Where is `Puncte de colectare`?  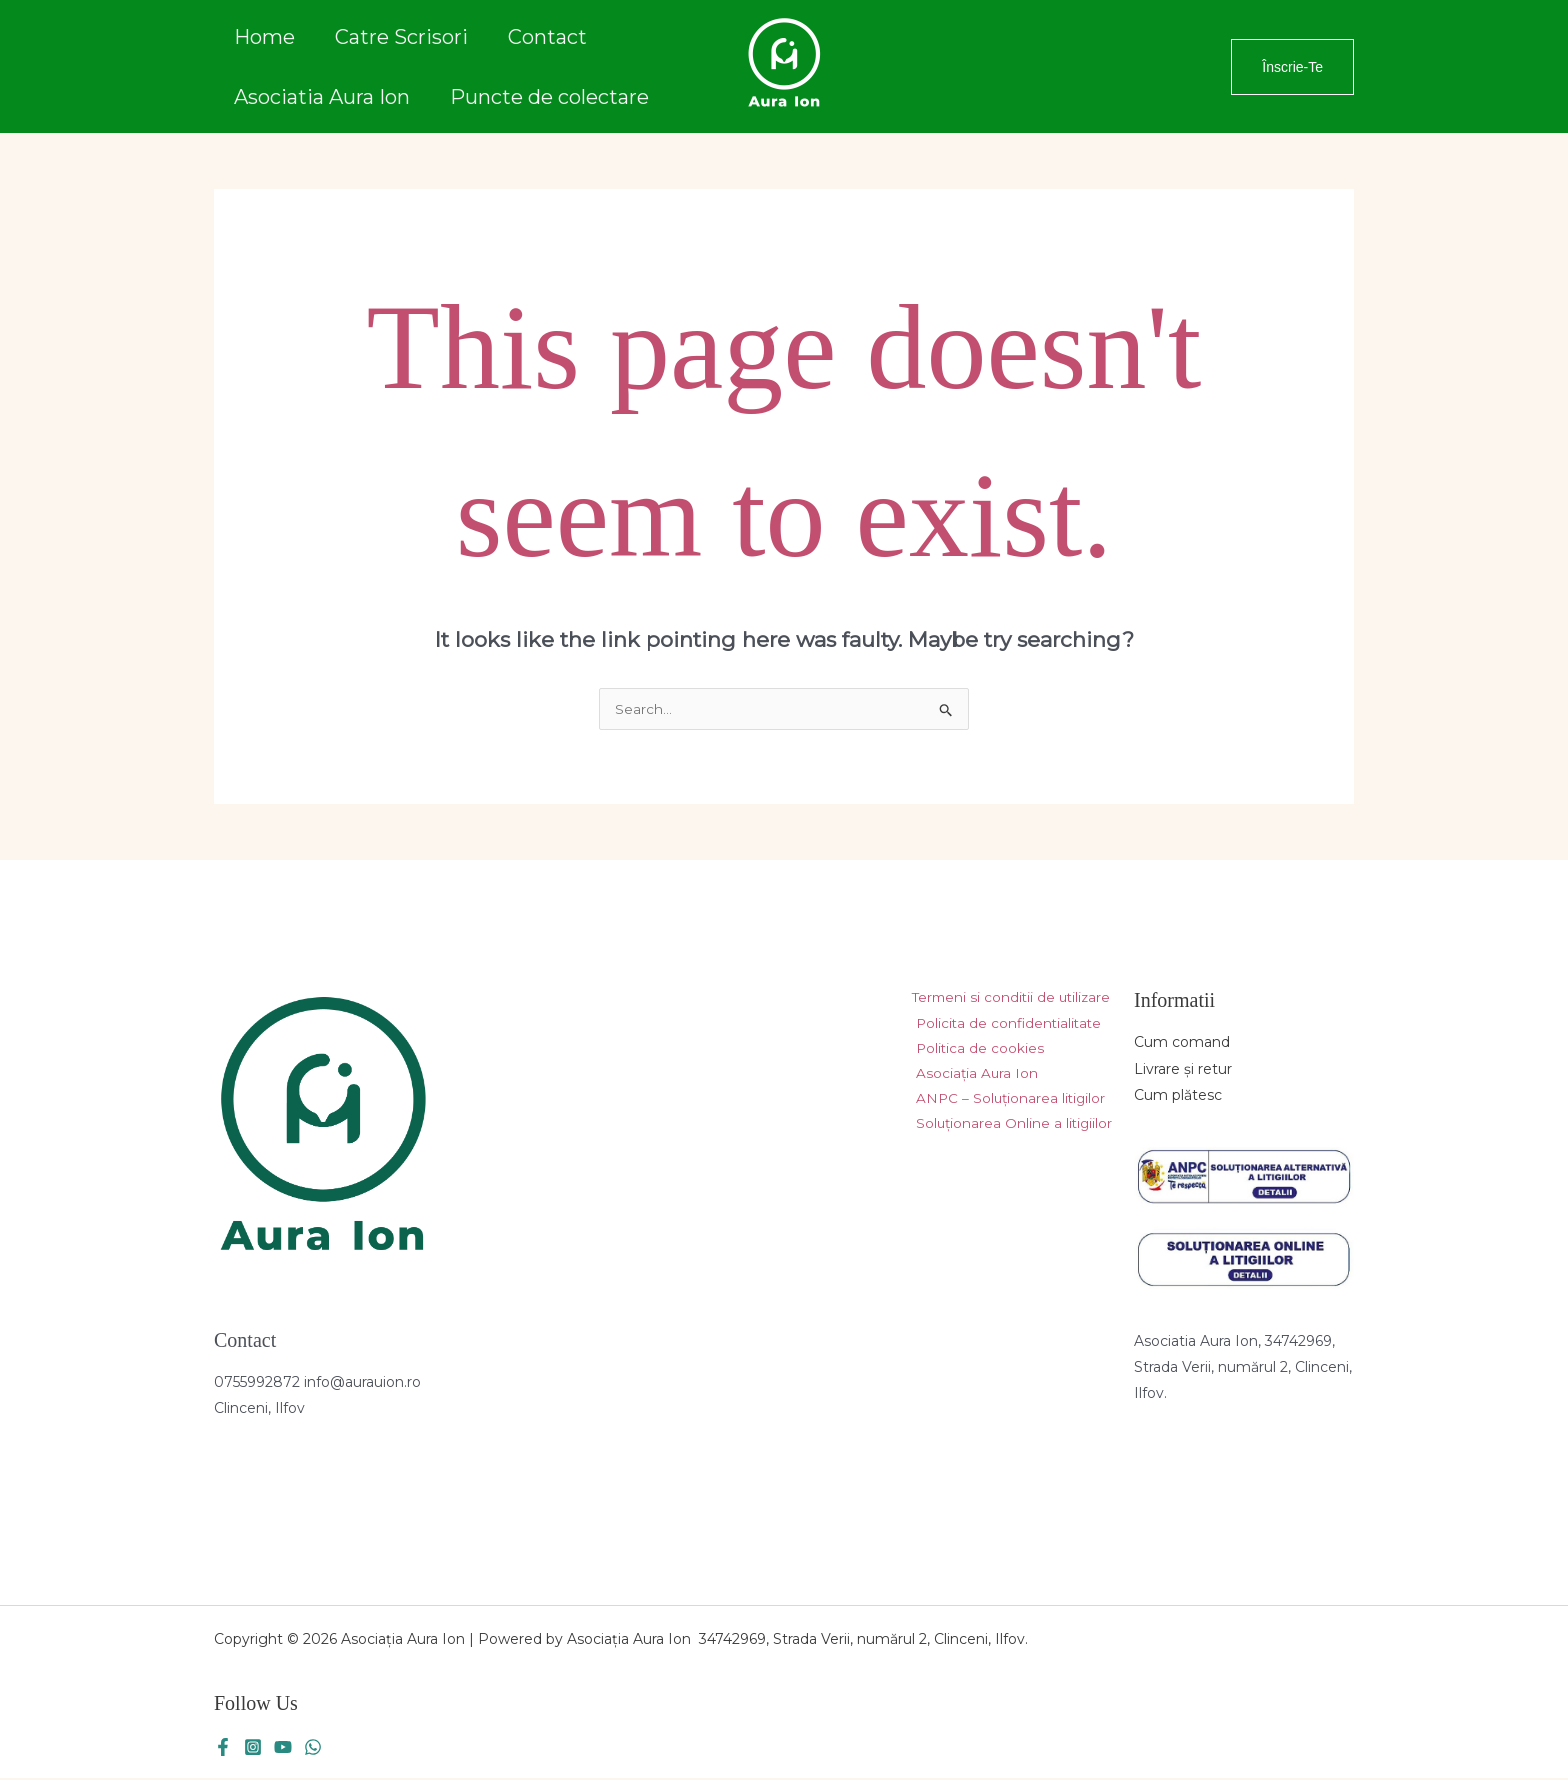 Puncte de colectare is located at coordinates (549, 85).